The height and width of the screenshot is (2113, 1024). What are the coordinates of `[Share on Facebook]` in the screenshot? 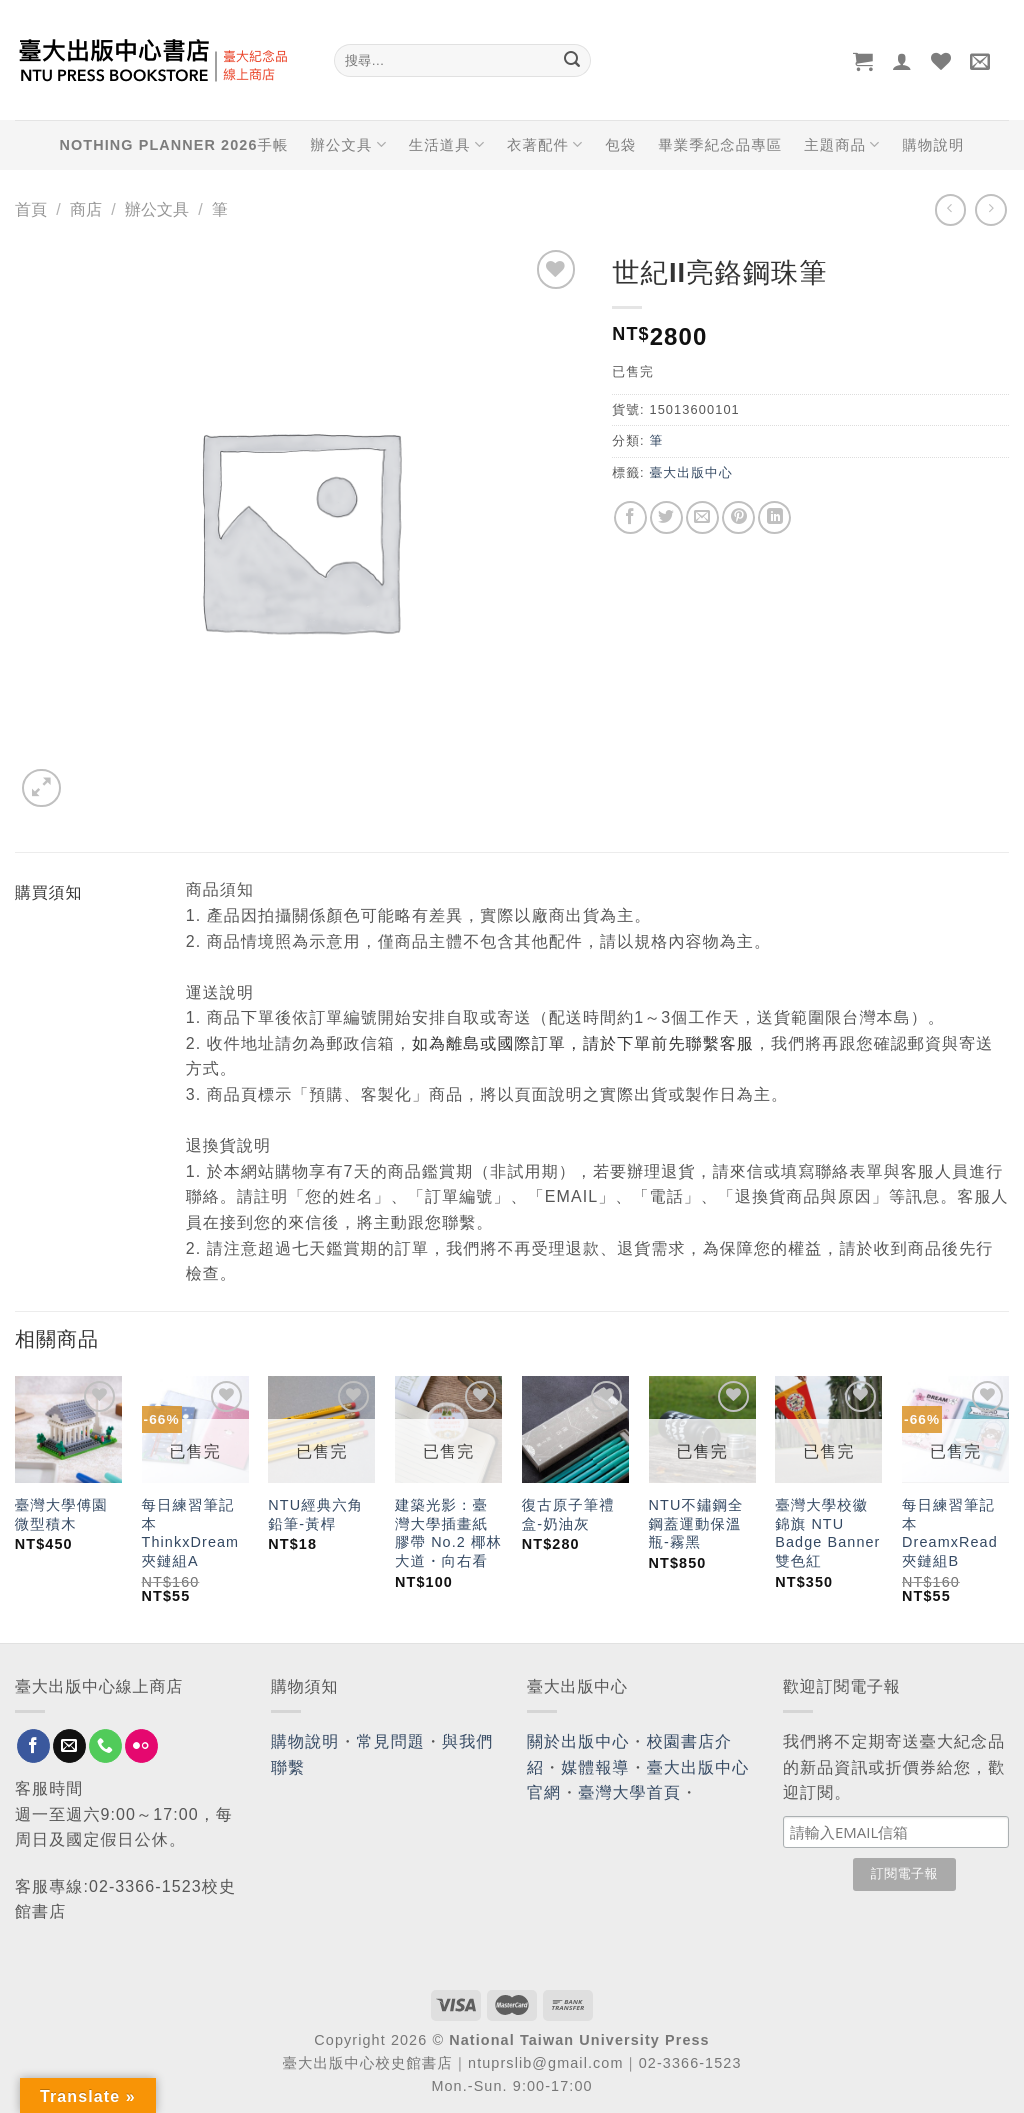 It's located at (630, 517).